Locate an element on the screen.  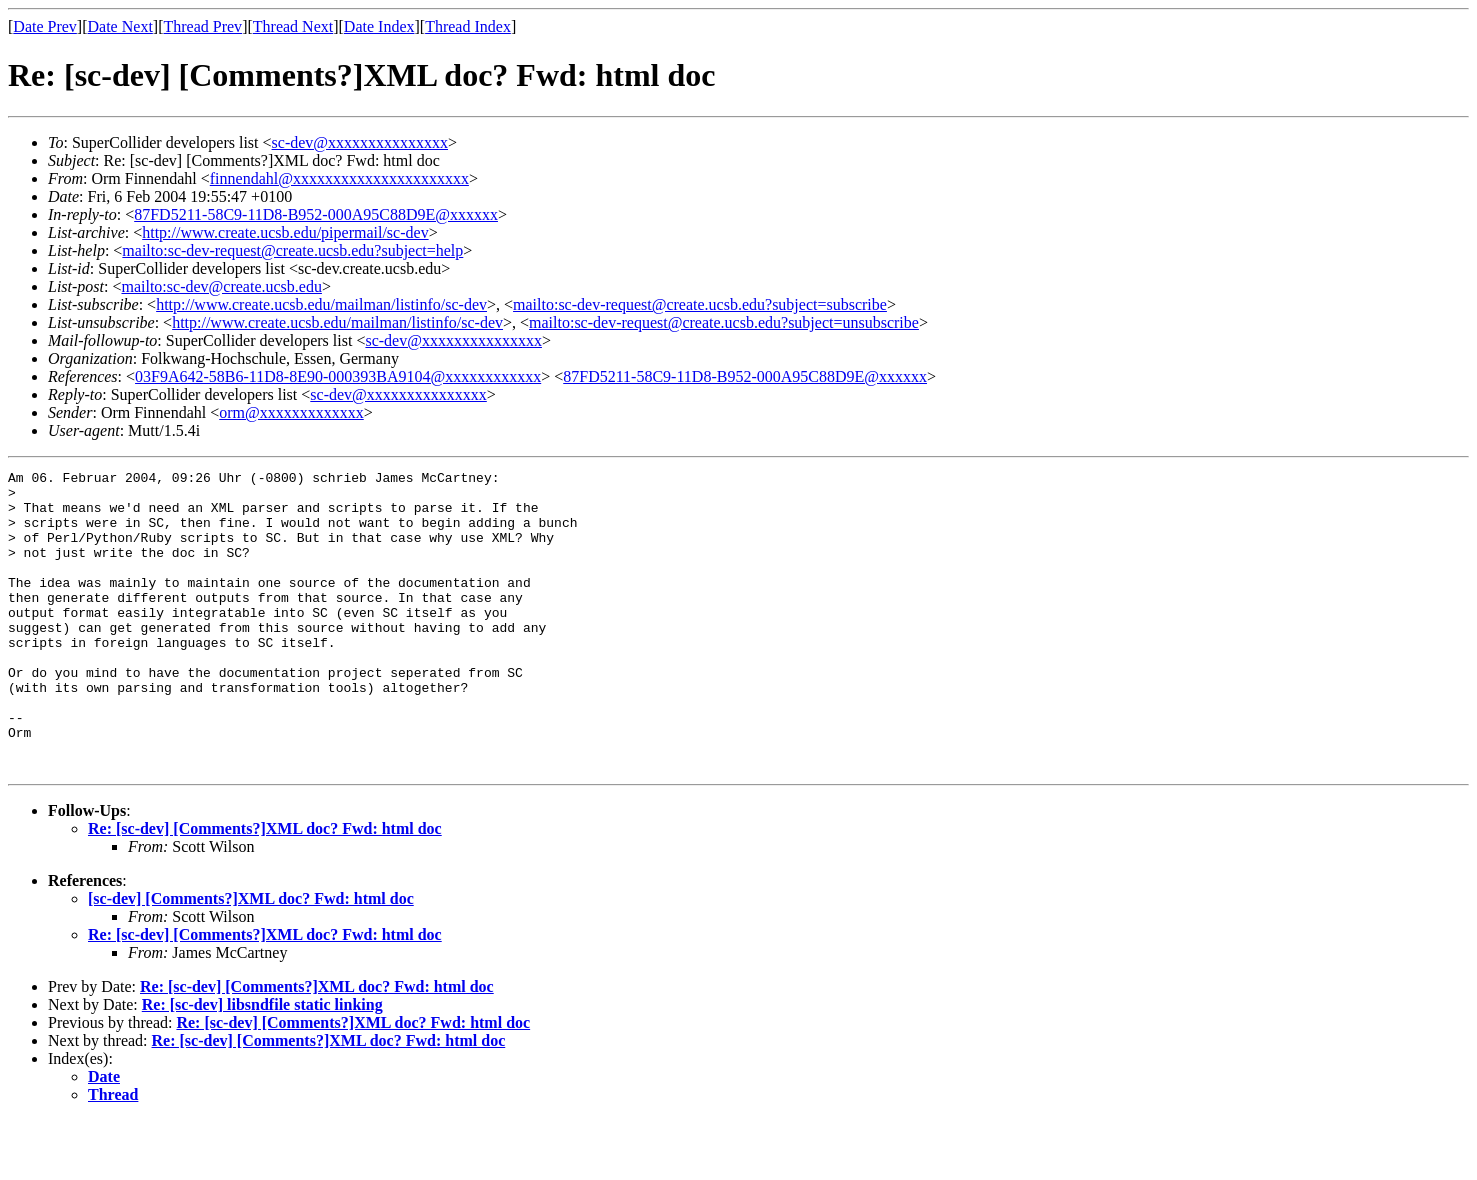
03F9A642-58B6-11D8-8E90-000393BA9104@xxxxxxxxxxxx is located at coordinates (338, 376).